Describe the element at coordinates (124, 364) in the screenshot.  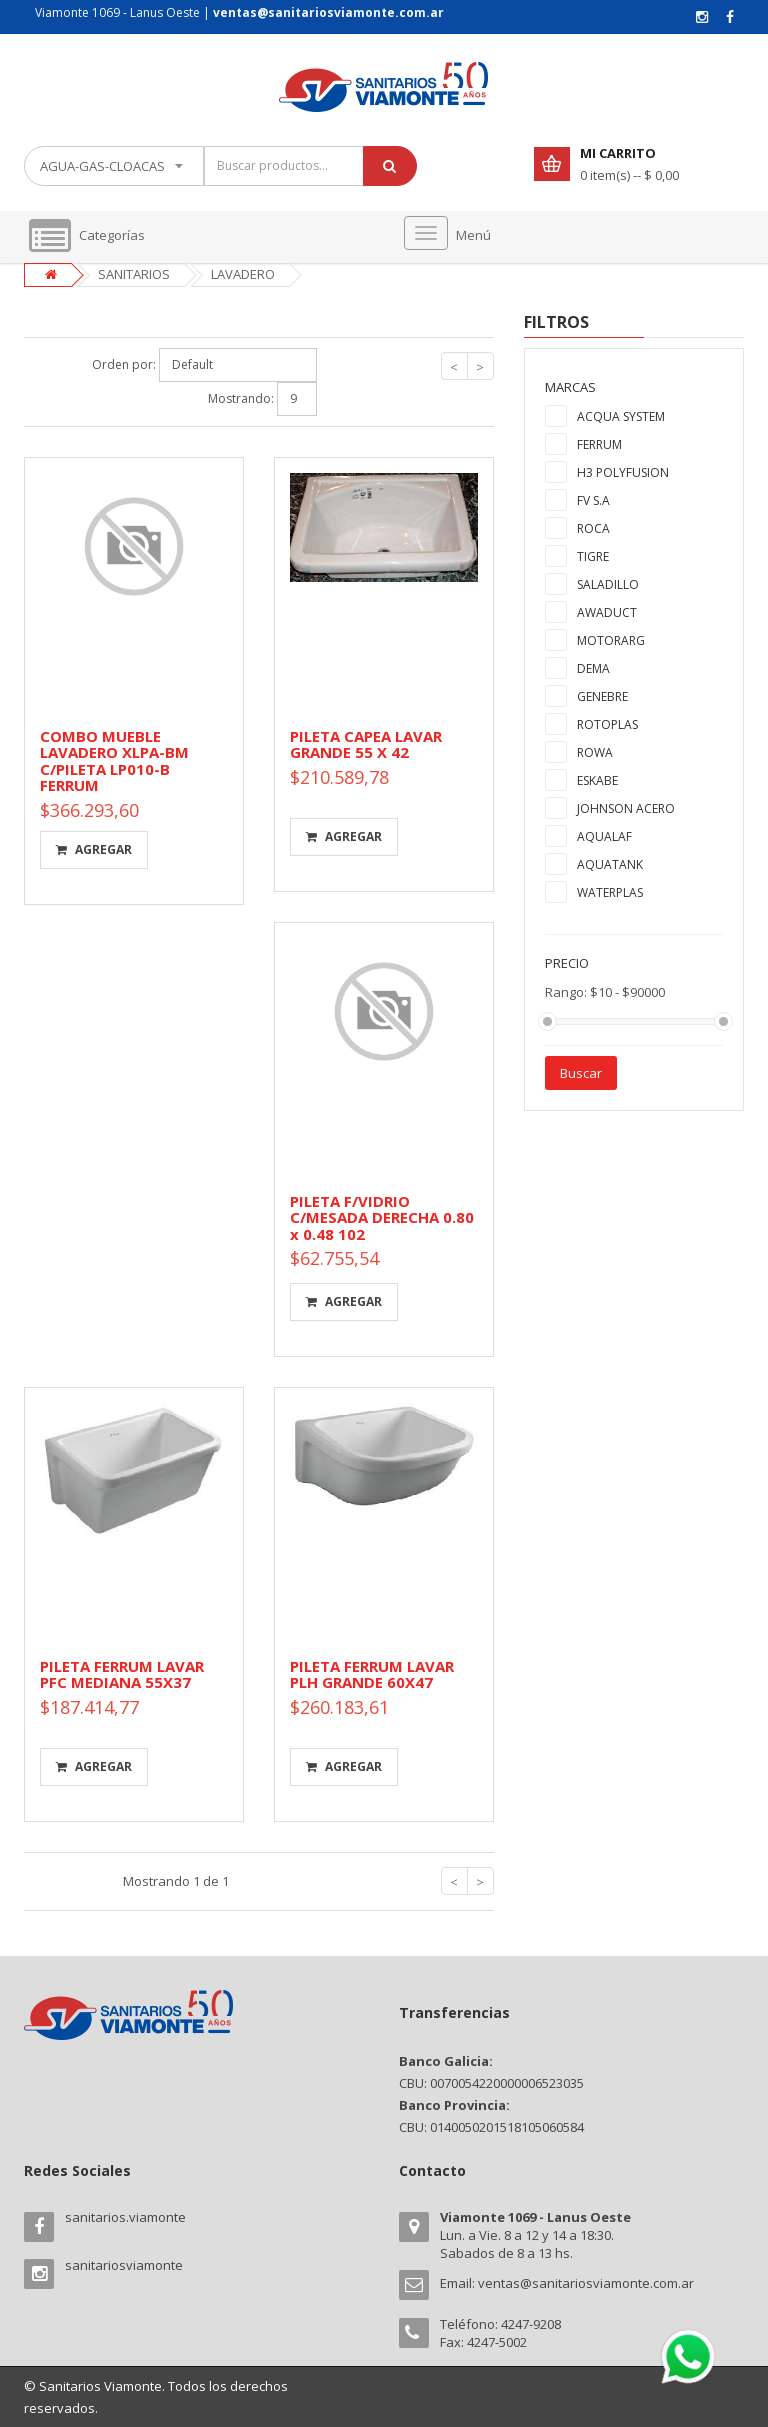
I see `Orden por:` at that location.